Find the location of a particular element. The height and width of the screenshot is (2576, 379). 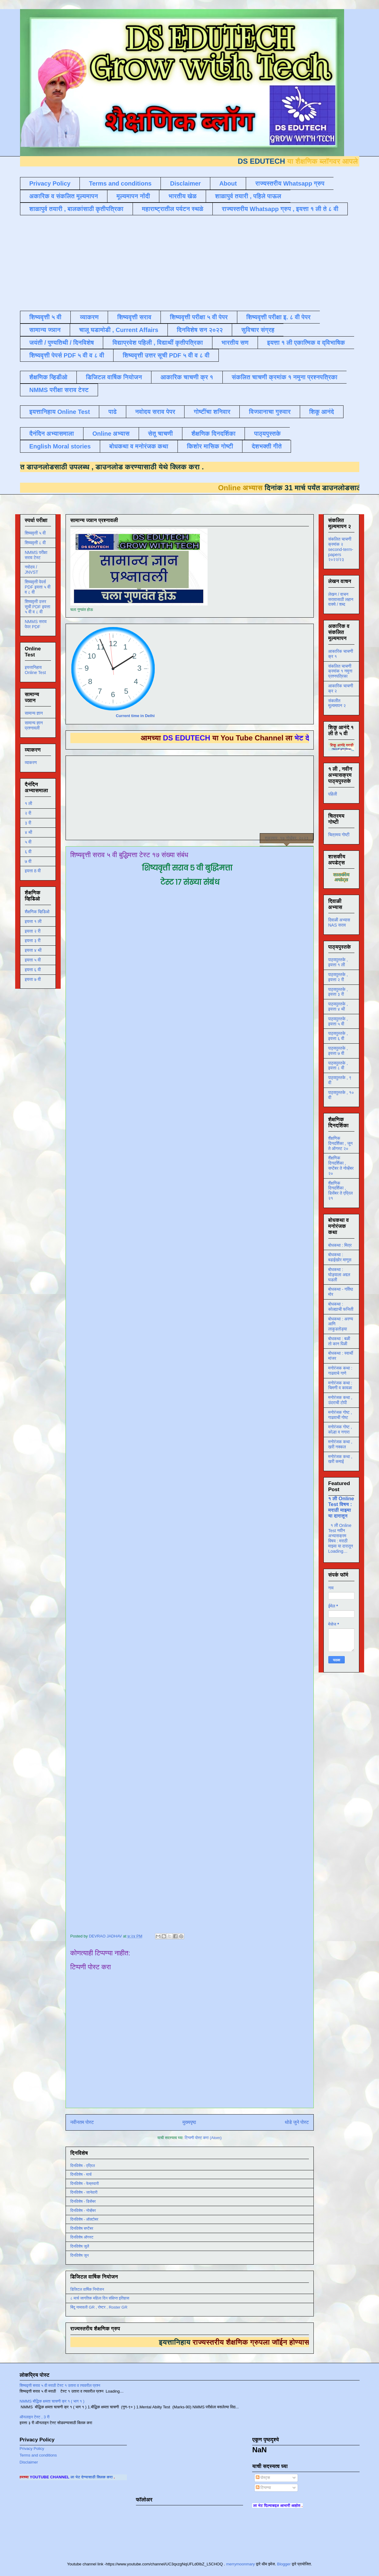

बोधकथा : घोड्याला अद्दल घडली is located at coordinates (339, 1274).